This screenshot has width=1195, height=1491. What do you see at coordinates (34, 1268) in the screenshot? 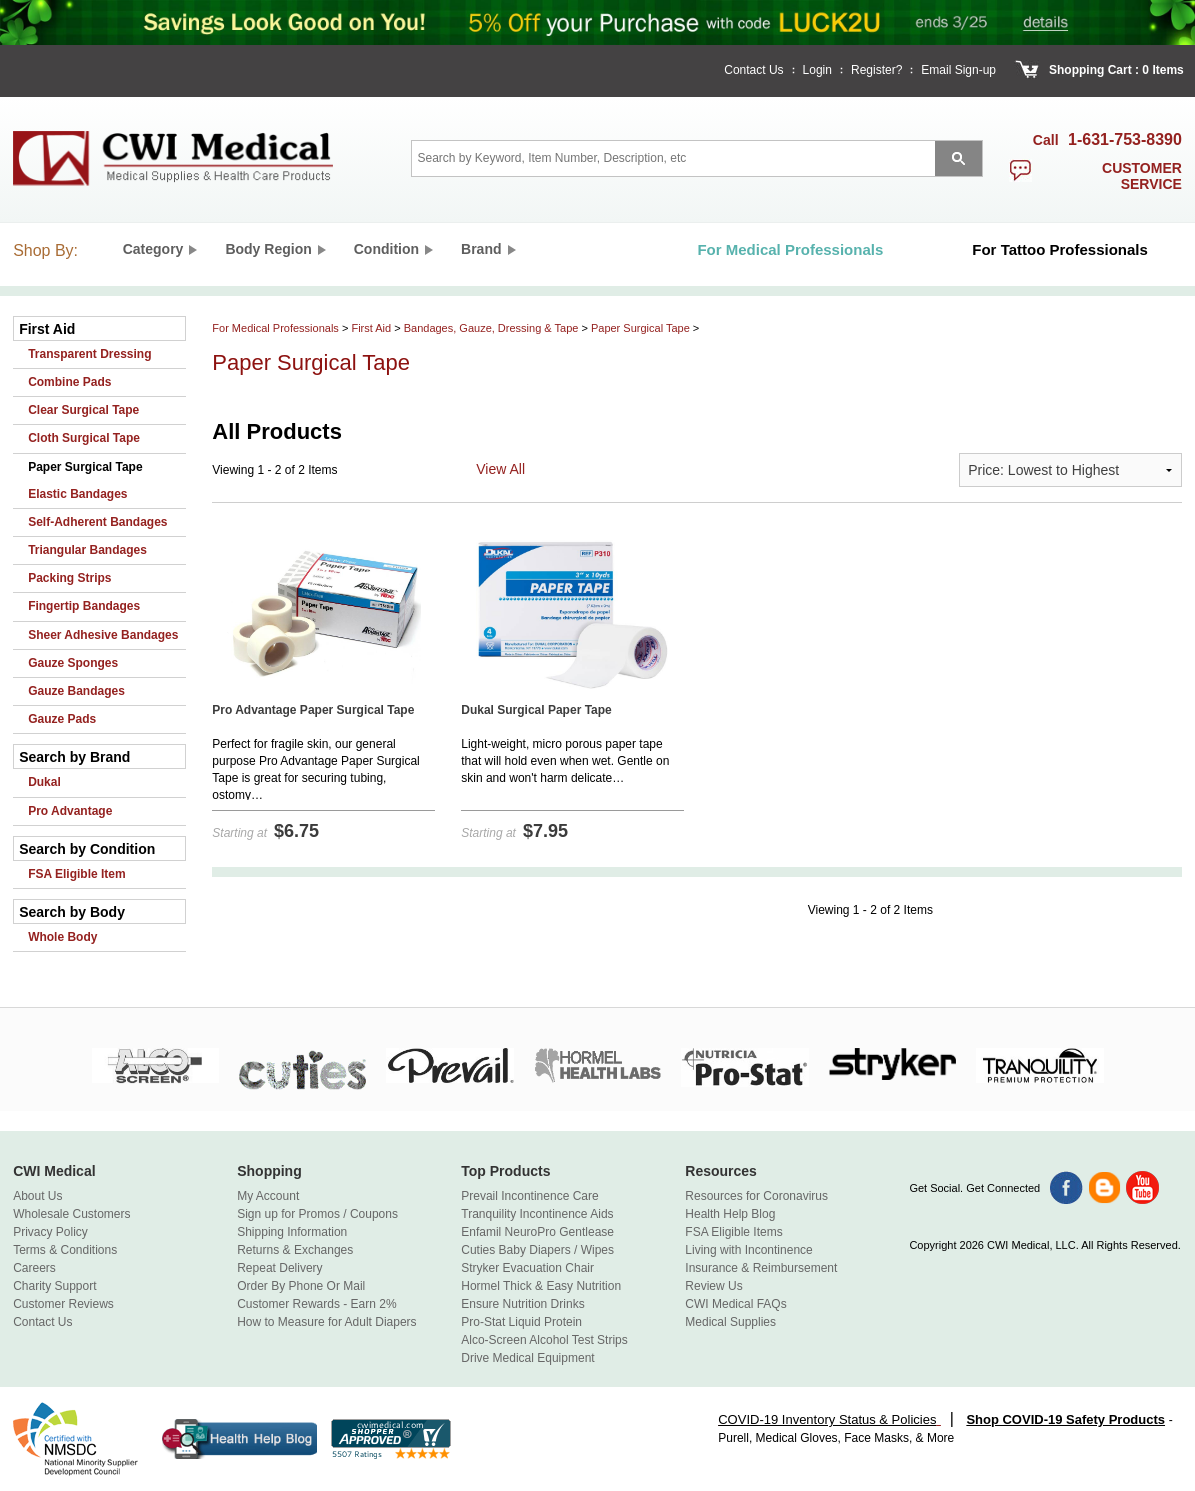
I see `Careers` at bounding box center [34, 1268].